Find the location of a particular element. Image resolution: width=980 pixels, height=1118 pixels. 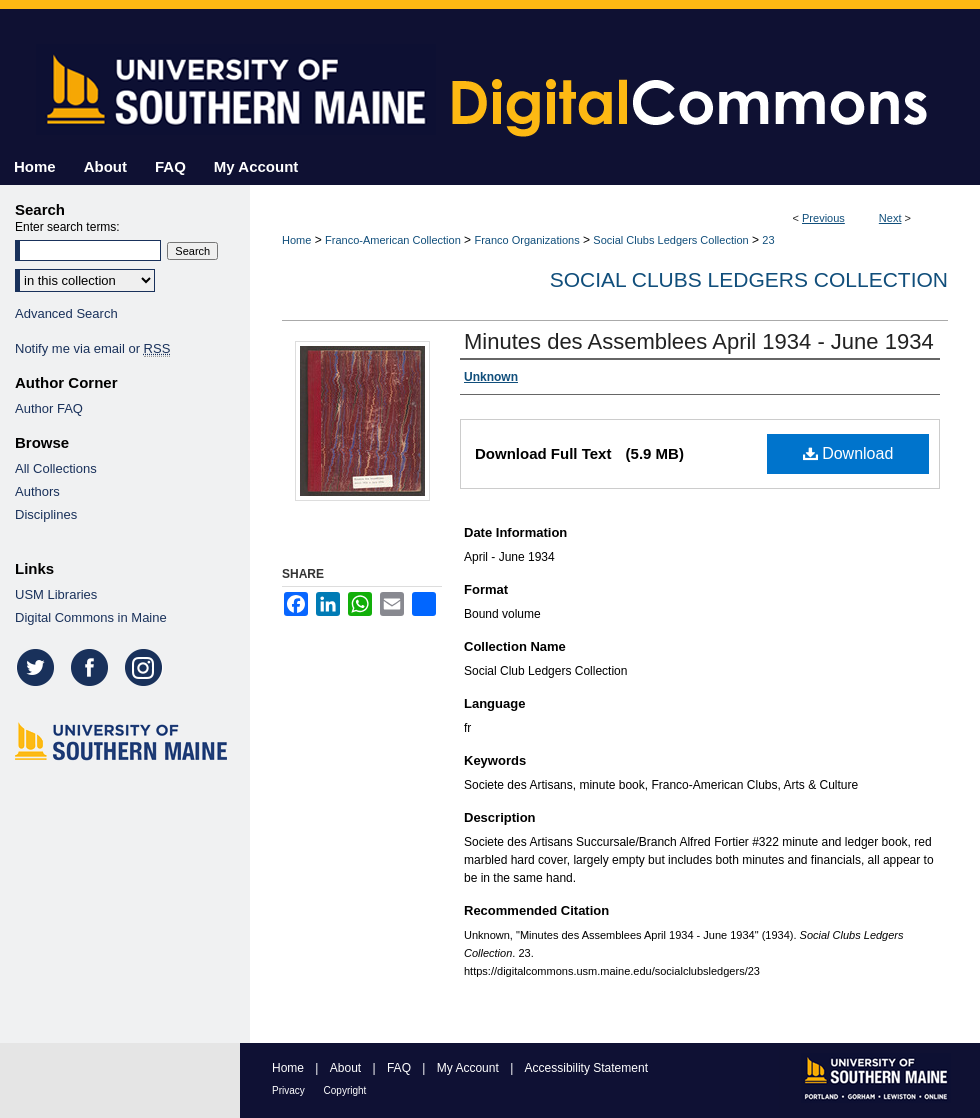

USM Libraries is located at coordinates (56, 594).